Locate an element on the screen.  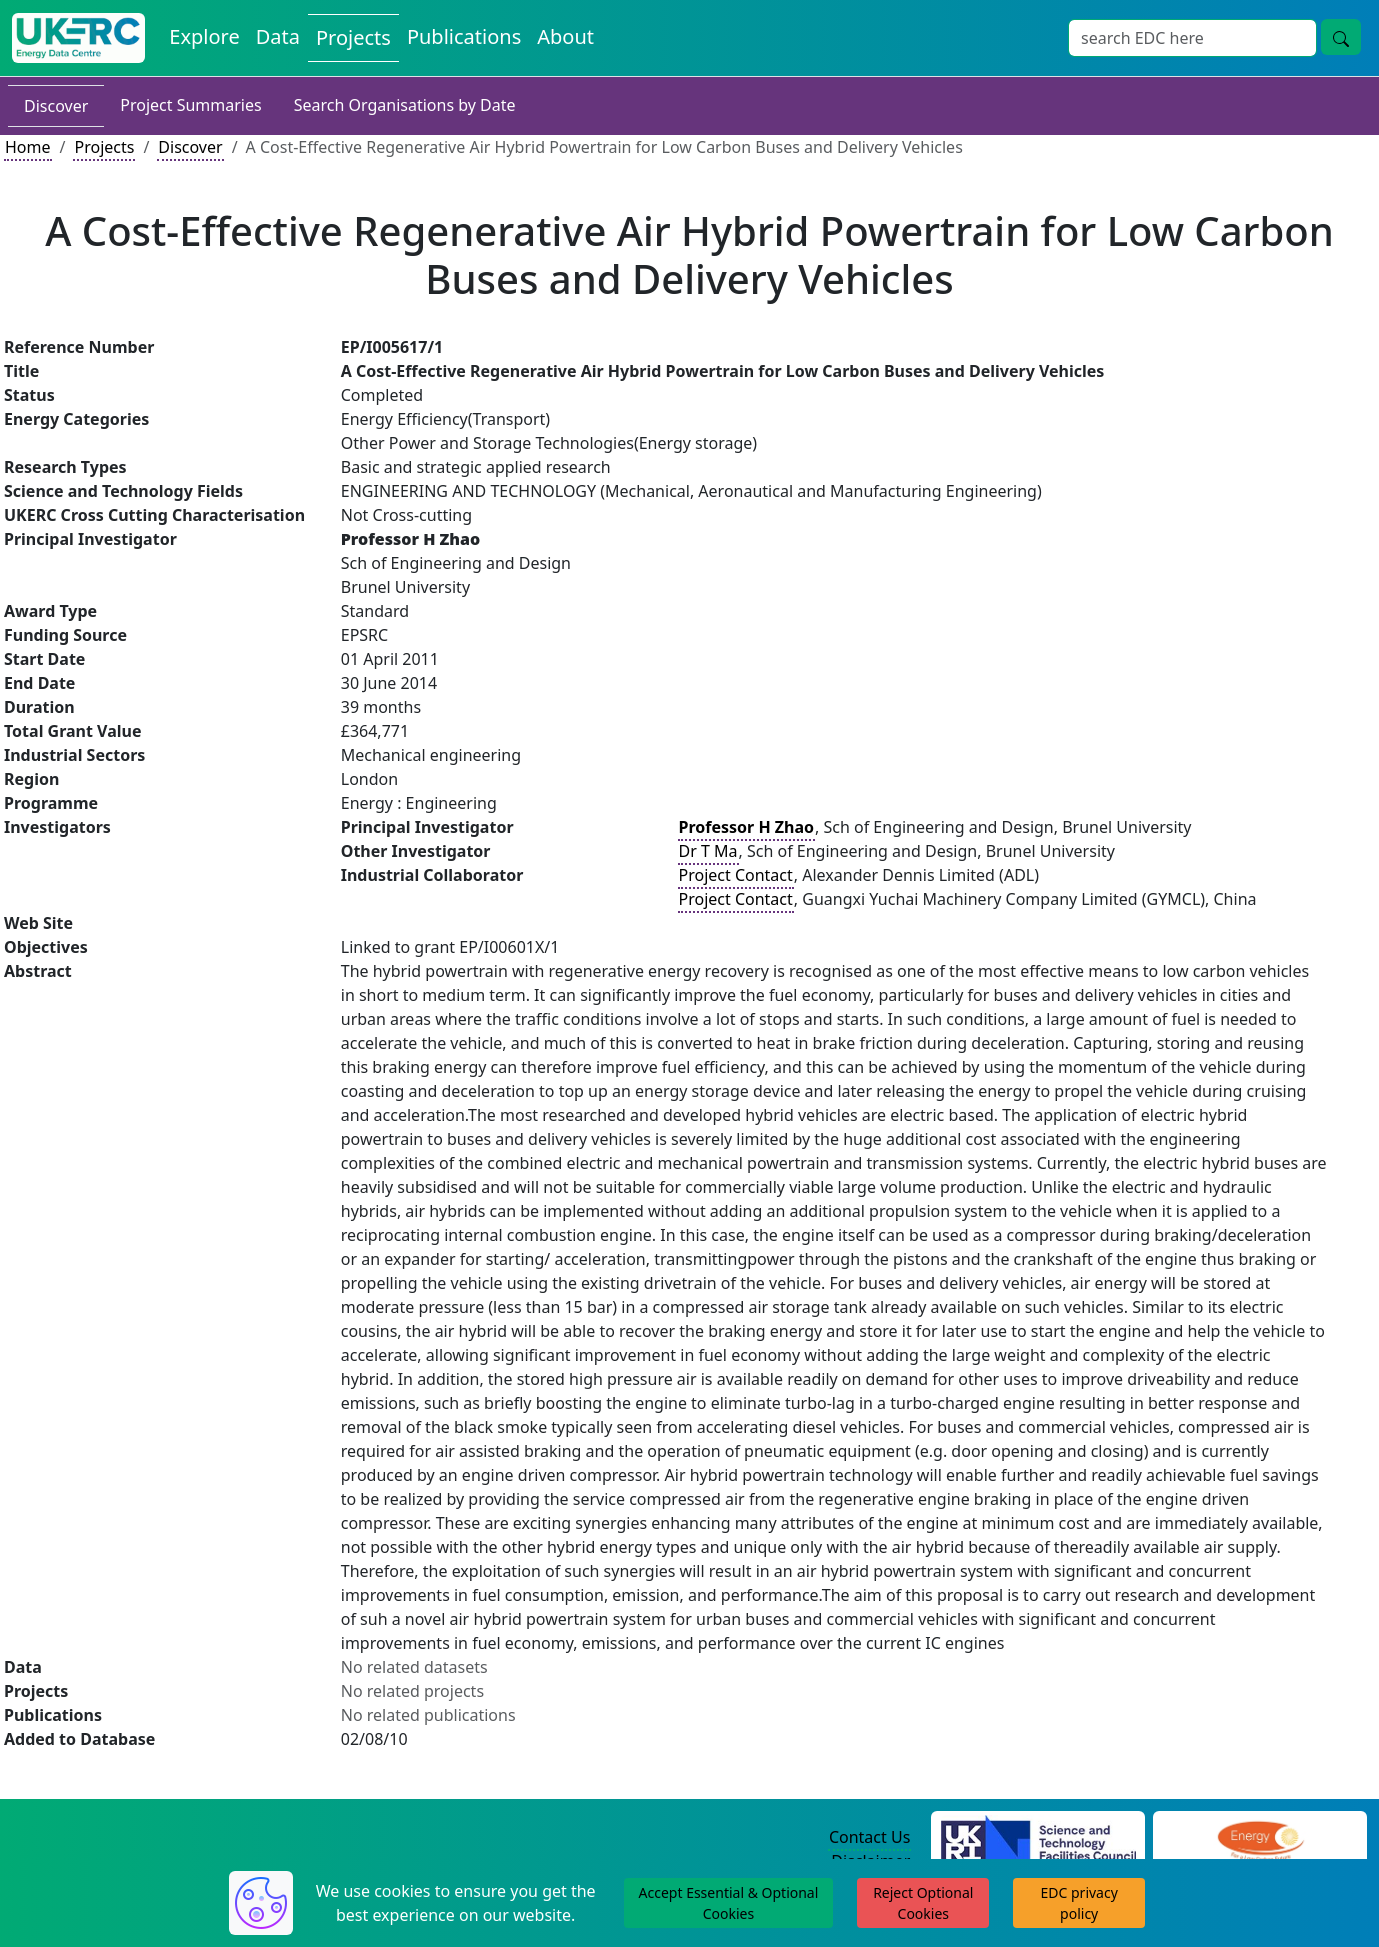
Project Contact is located at coordinates (736, 875).